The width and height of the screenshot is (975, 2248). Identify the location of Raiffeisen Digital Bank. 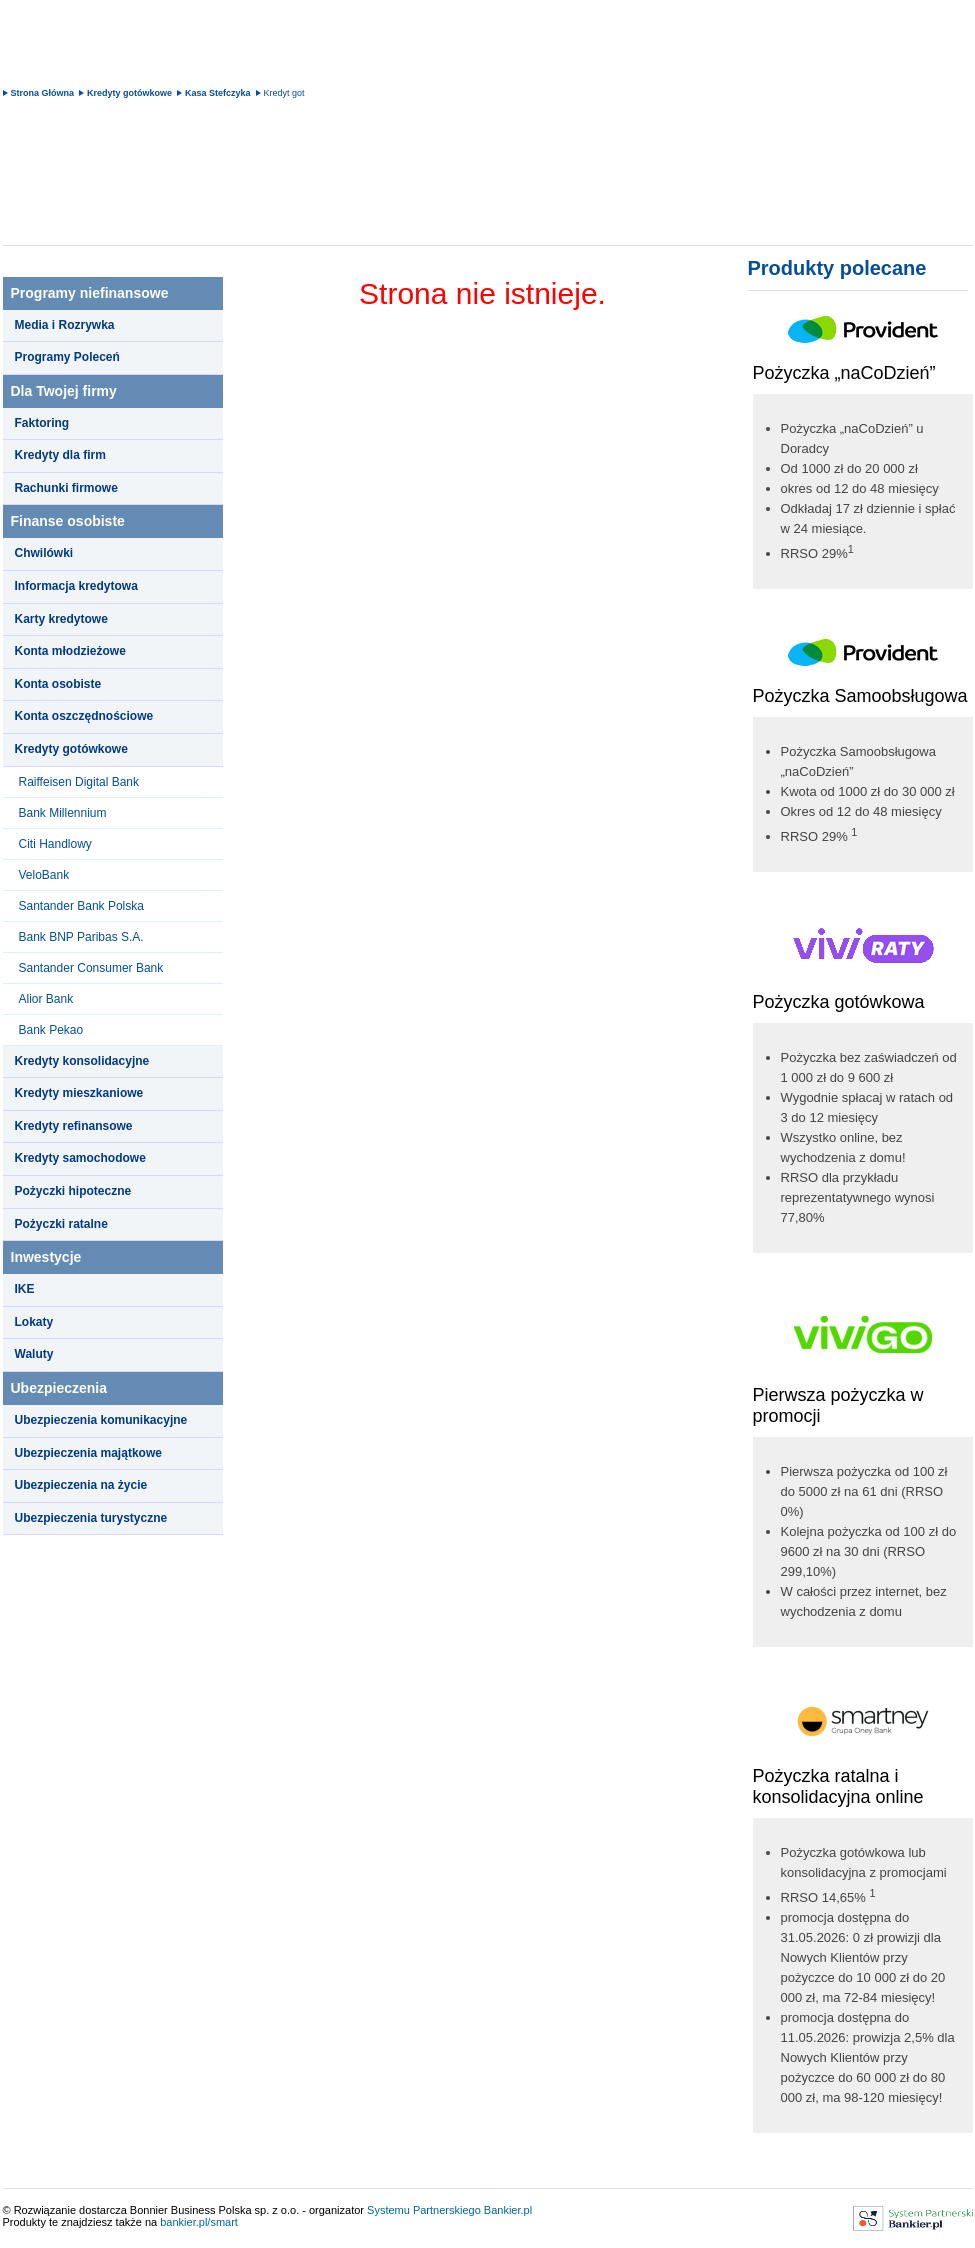
(79, 782).